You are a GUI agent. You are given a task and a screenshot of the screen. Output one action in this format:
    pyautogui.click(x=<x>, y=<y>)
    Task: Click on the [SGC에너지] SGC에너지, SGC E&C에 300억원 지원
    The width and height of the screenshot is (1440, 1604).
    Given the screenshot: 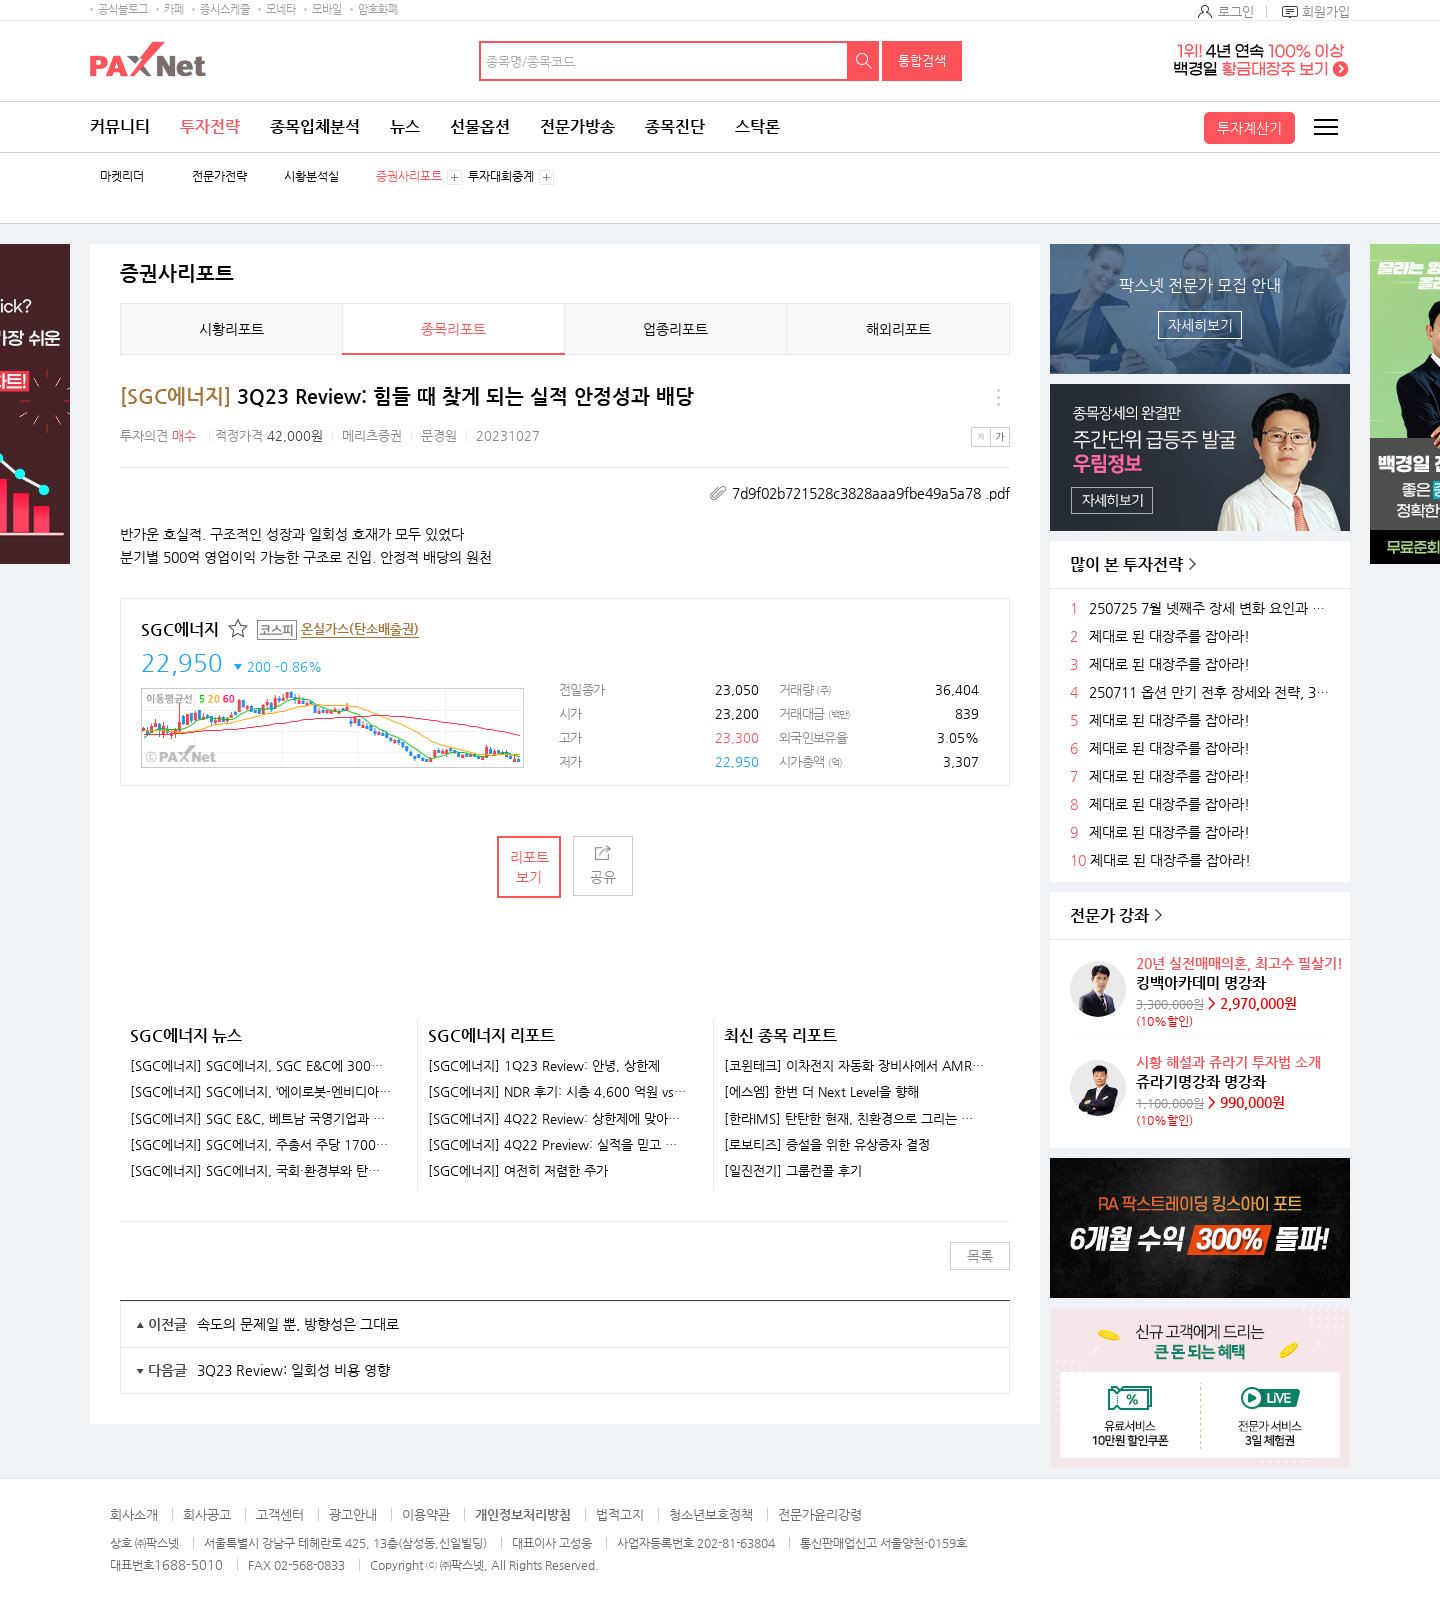 What is the action you would take?
    pyautogui.click(x=261, y=1066)
    